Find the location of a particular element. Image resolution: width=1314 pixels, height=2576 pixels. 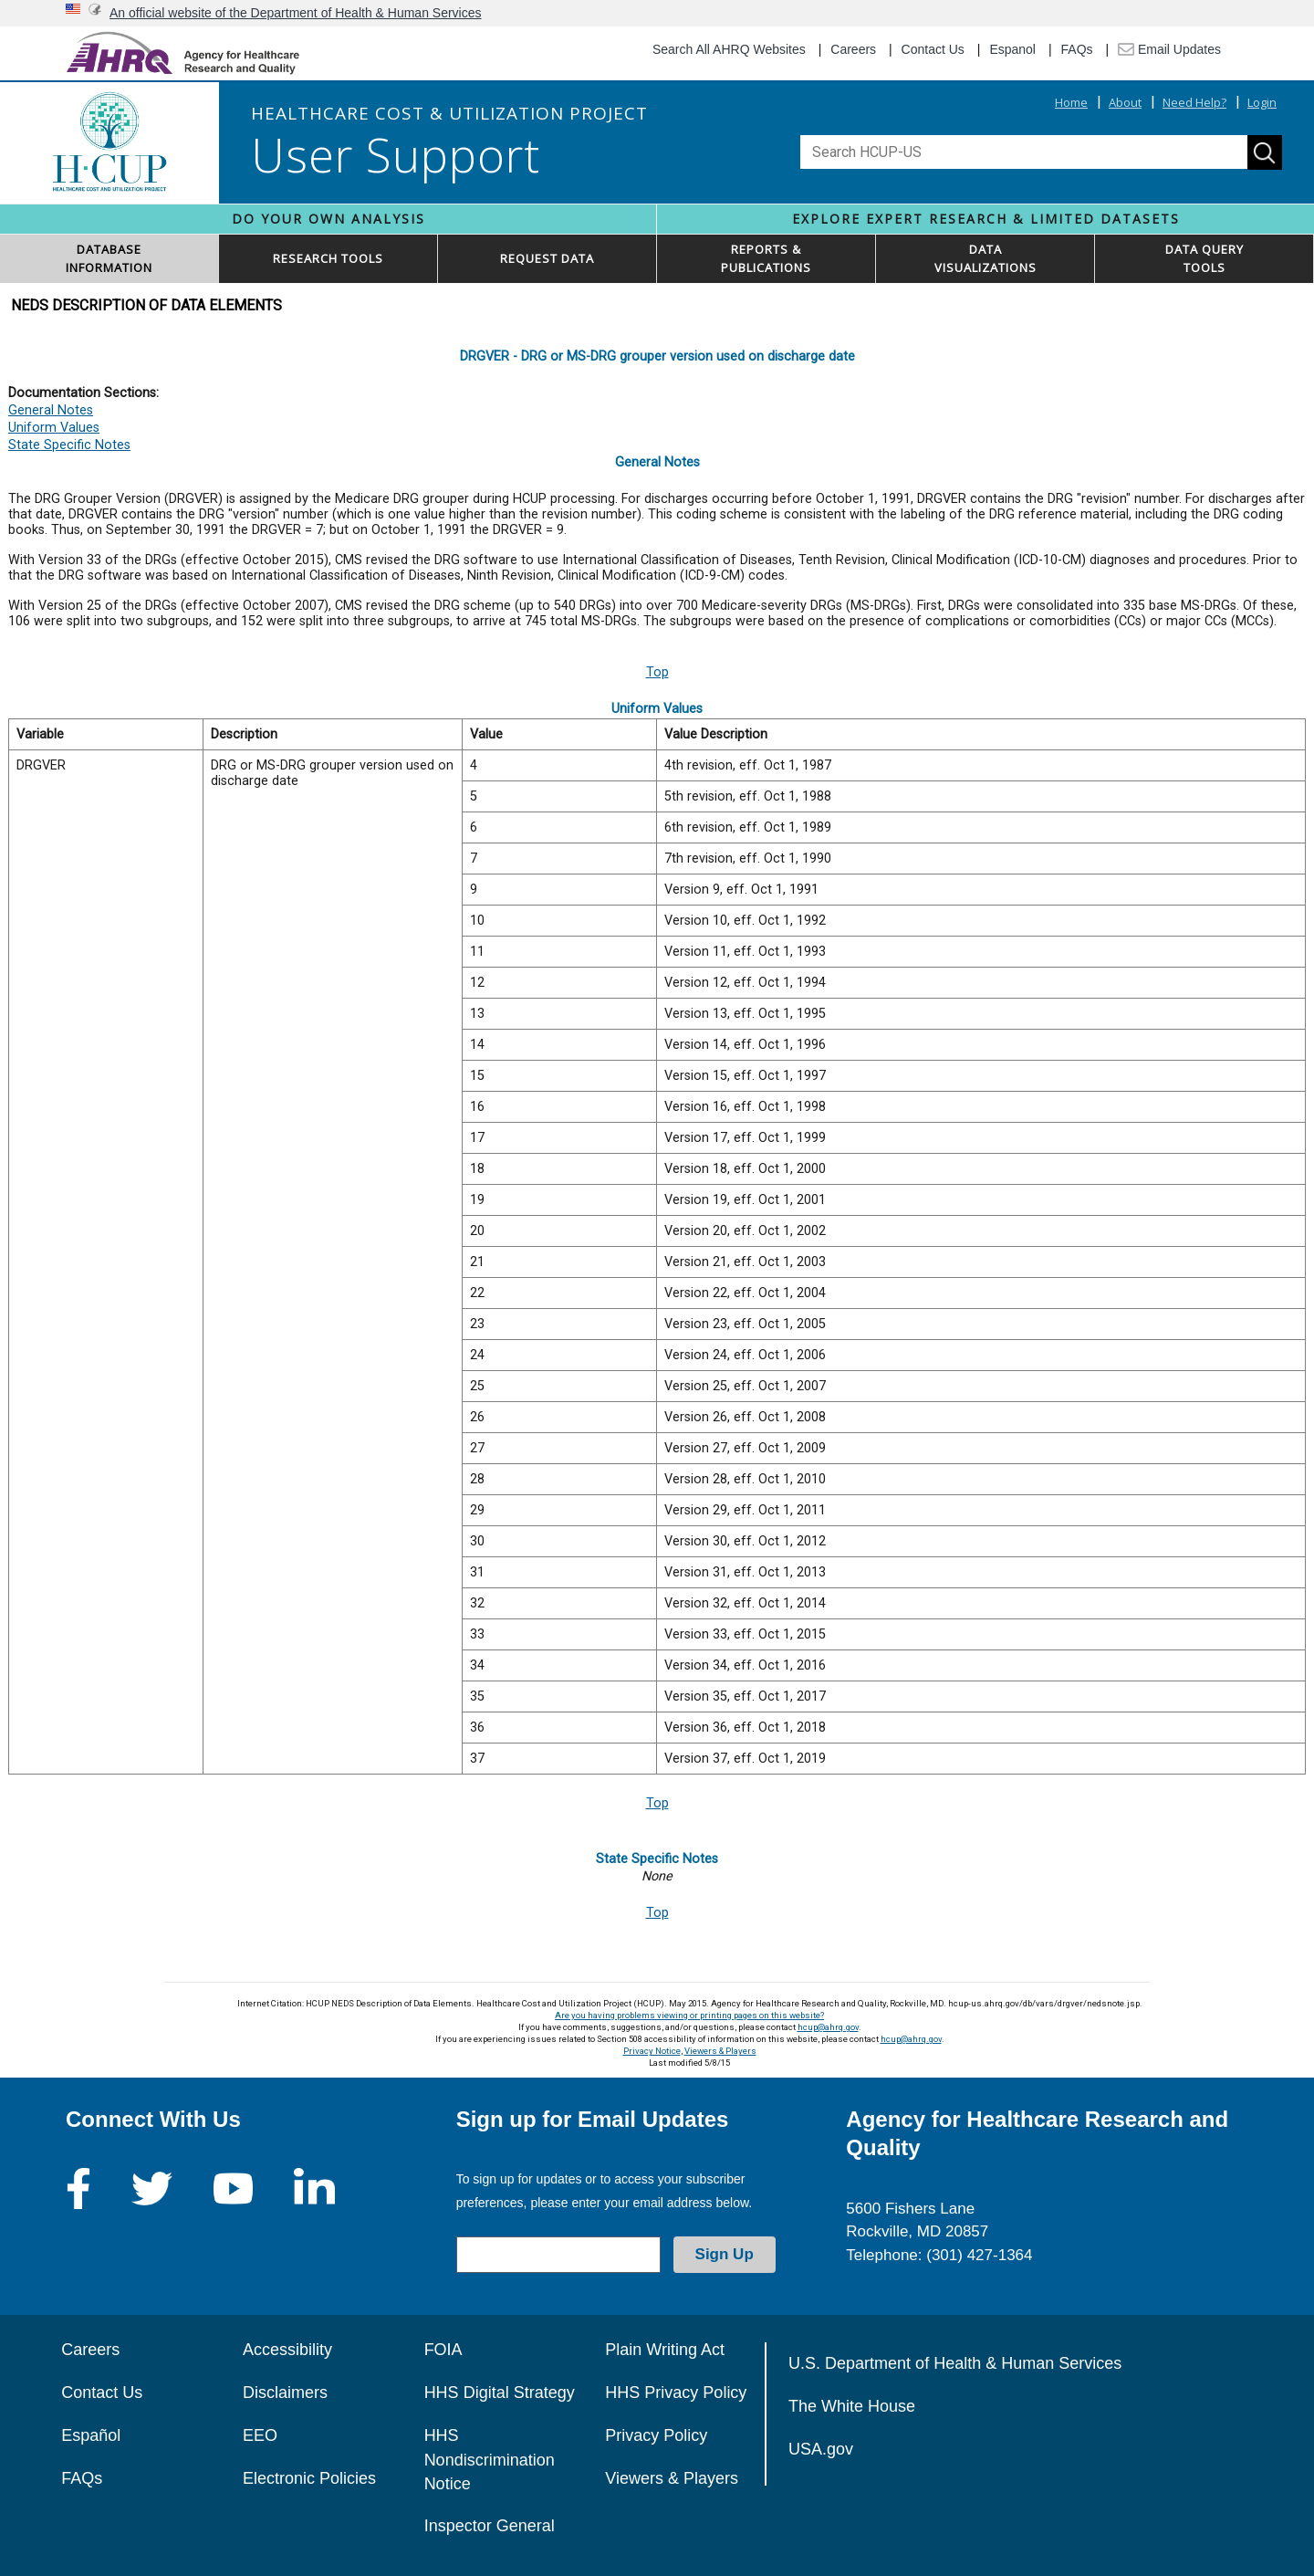

Electronic Policies is located at coordinates (309, 2478).